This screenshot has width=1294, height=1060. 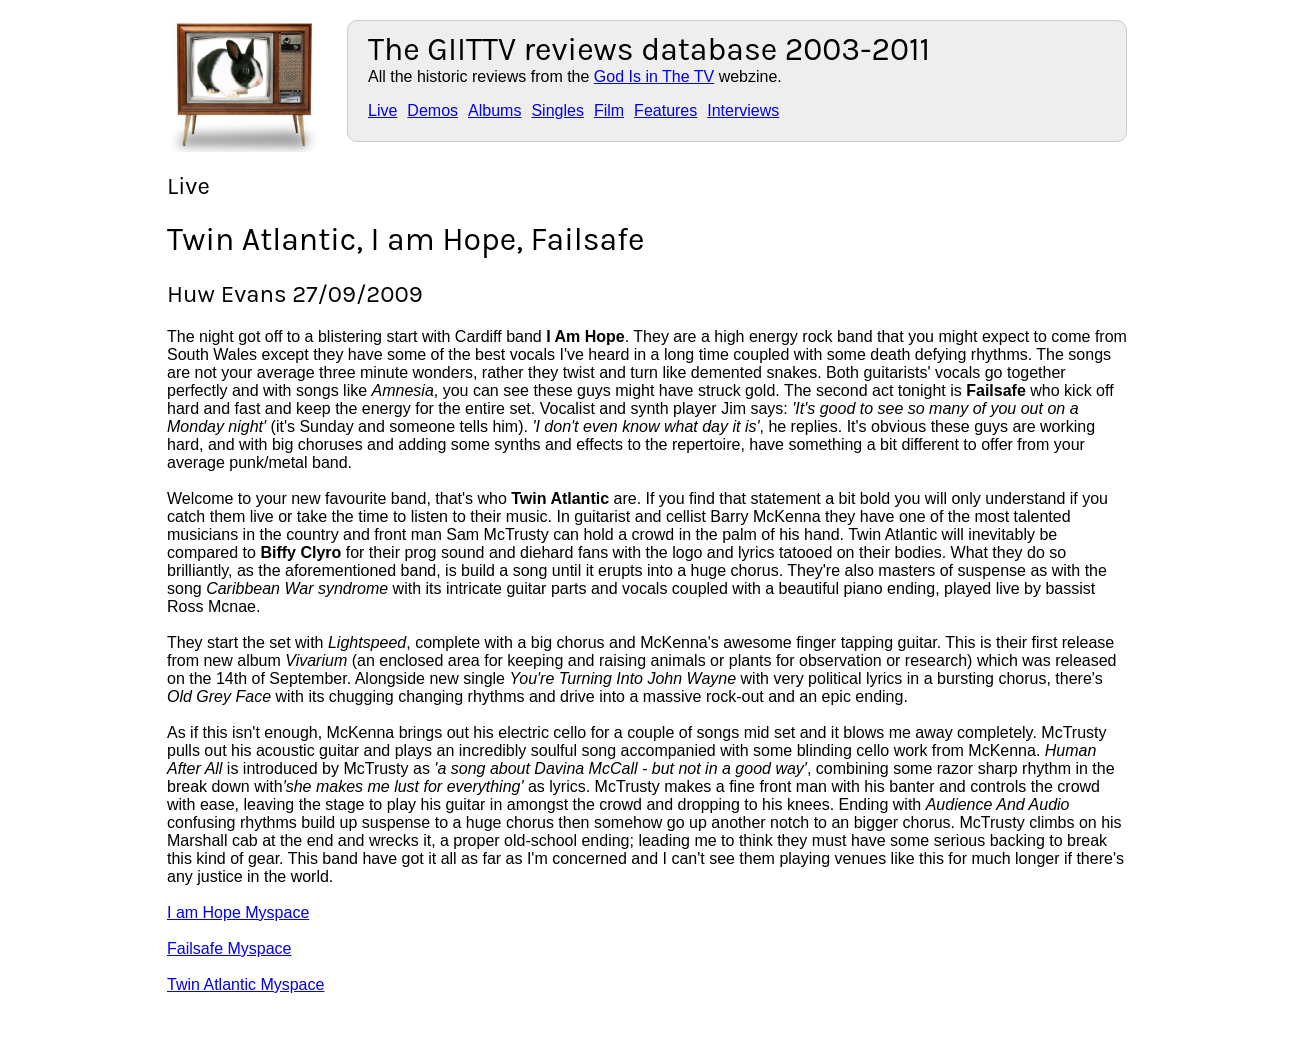 I want to click on Features, so click(x=665, y=110).